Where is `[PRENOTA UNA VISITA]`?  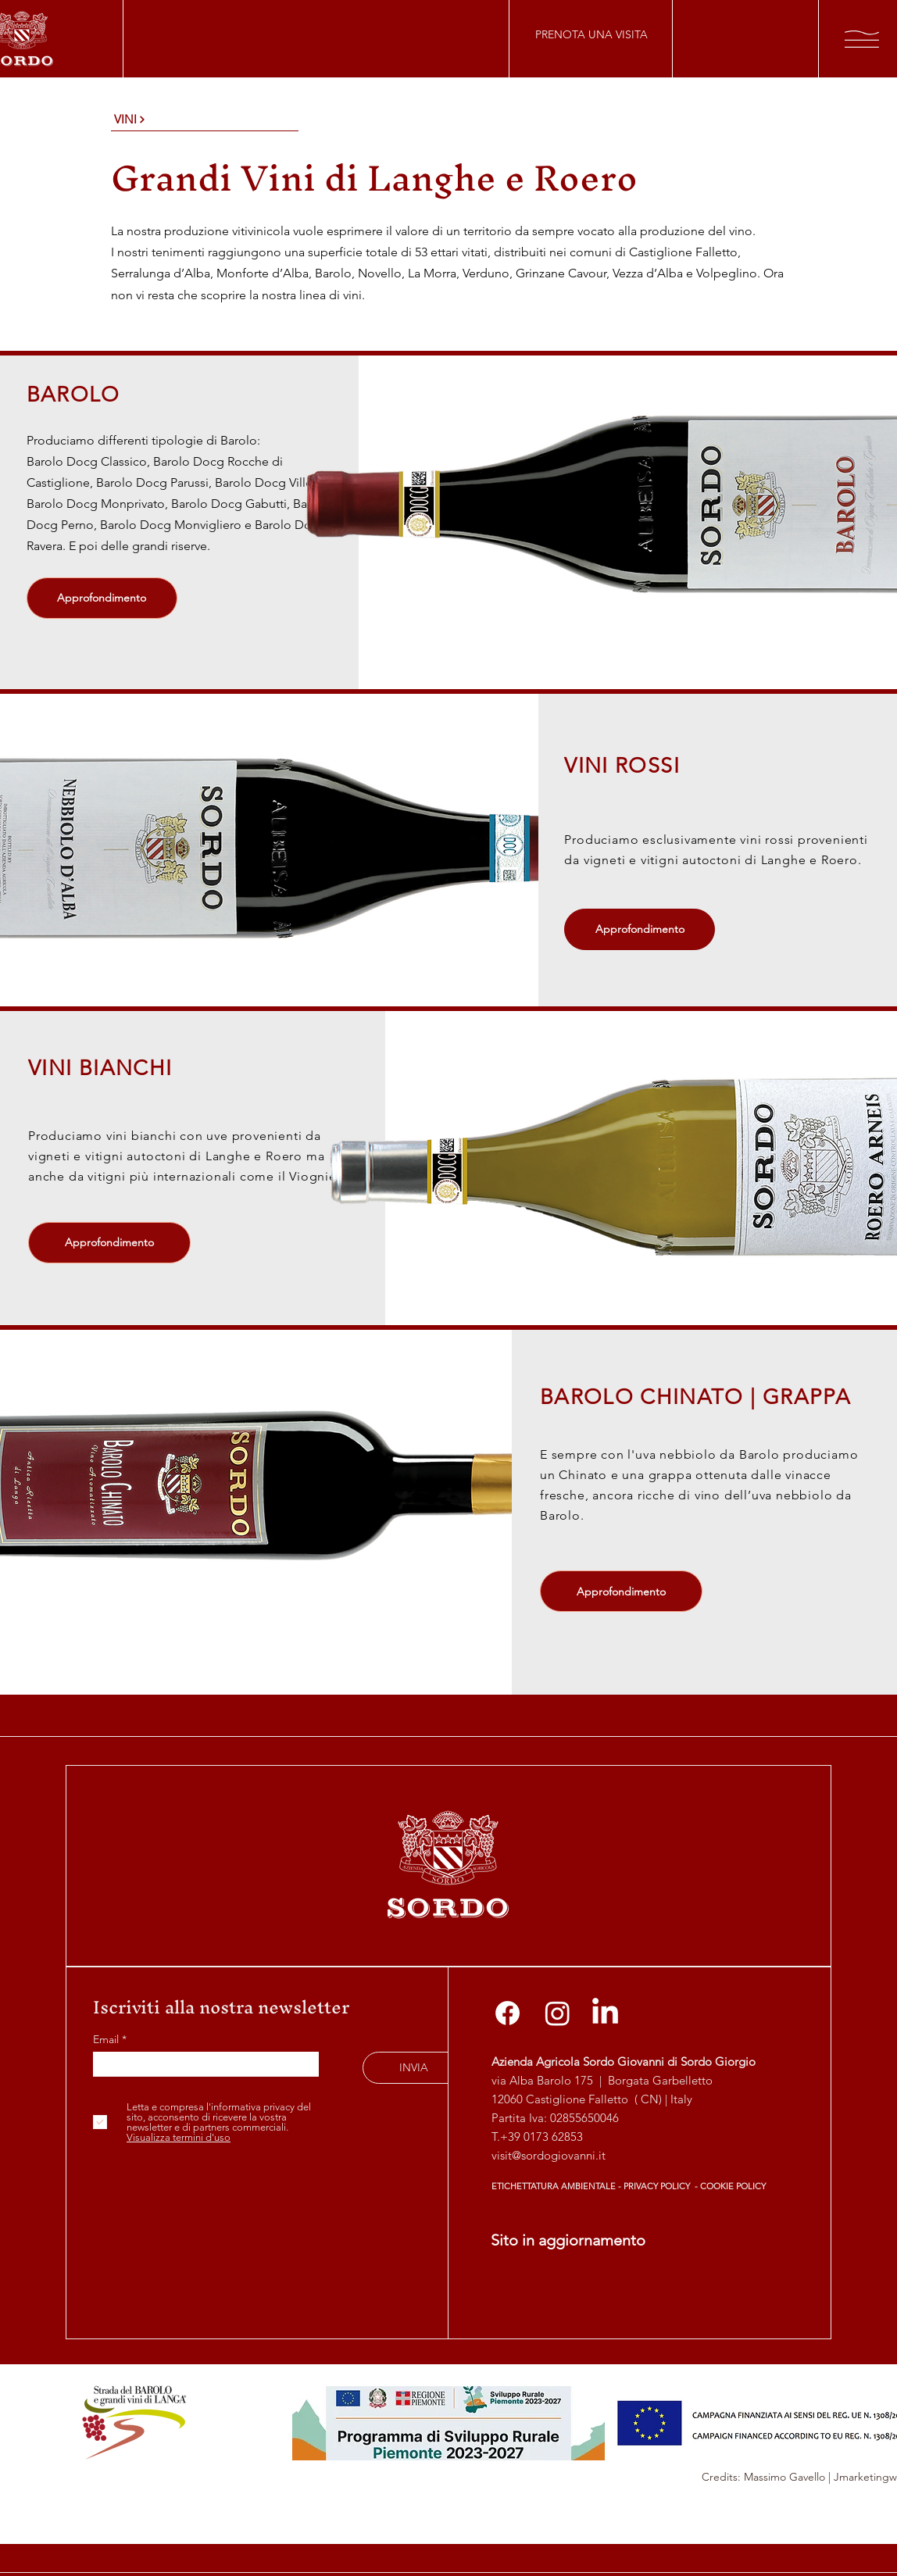 [PRENOTA UNA VISITA] is located at coordinates (591, 34).